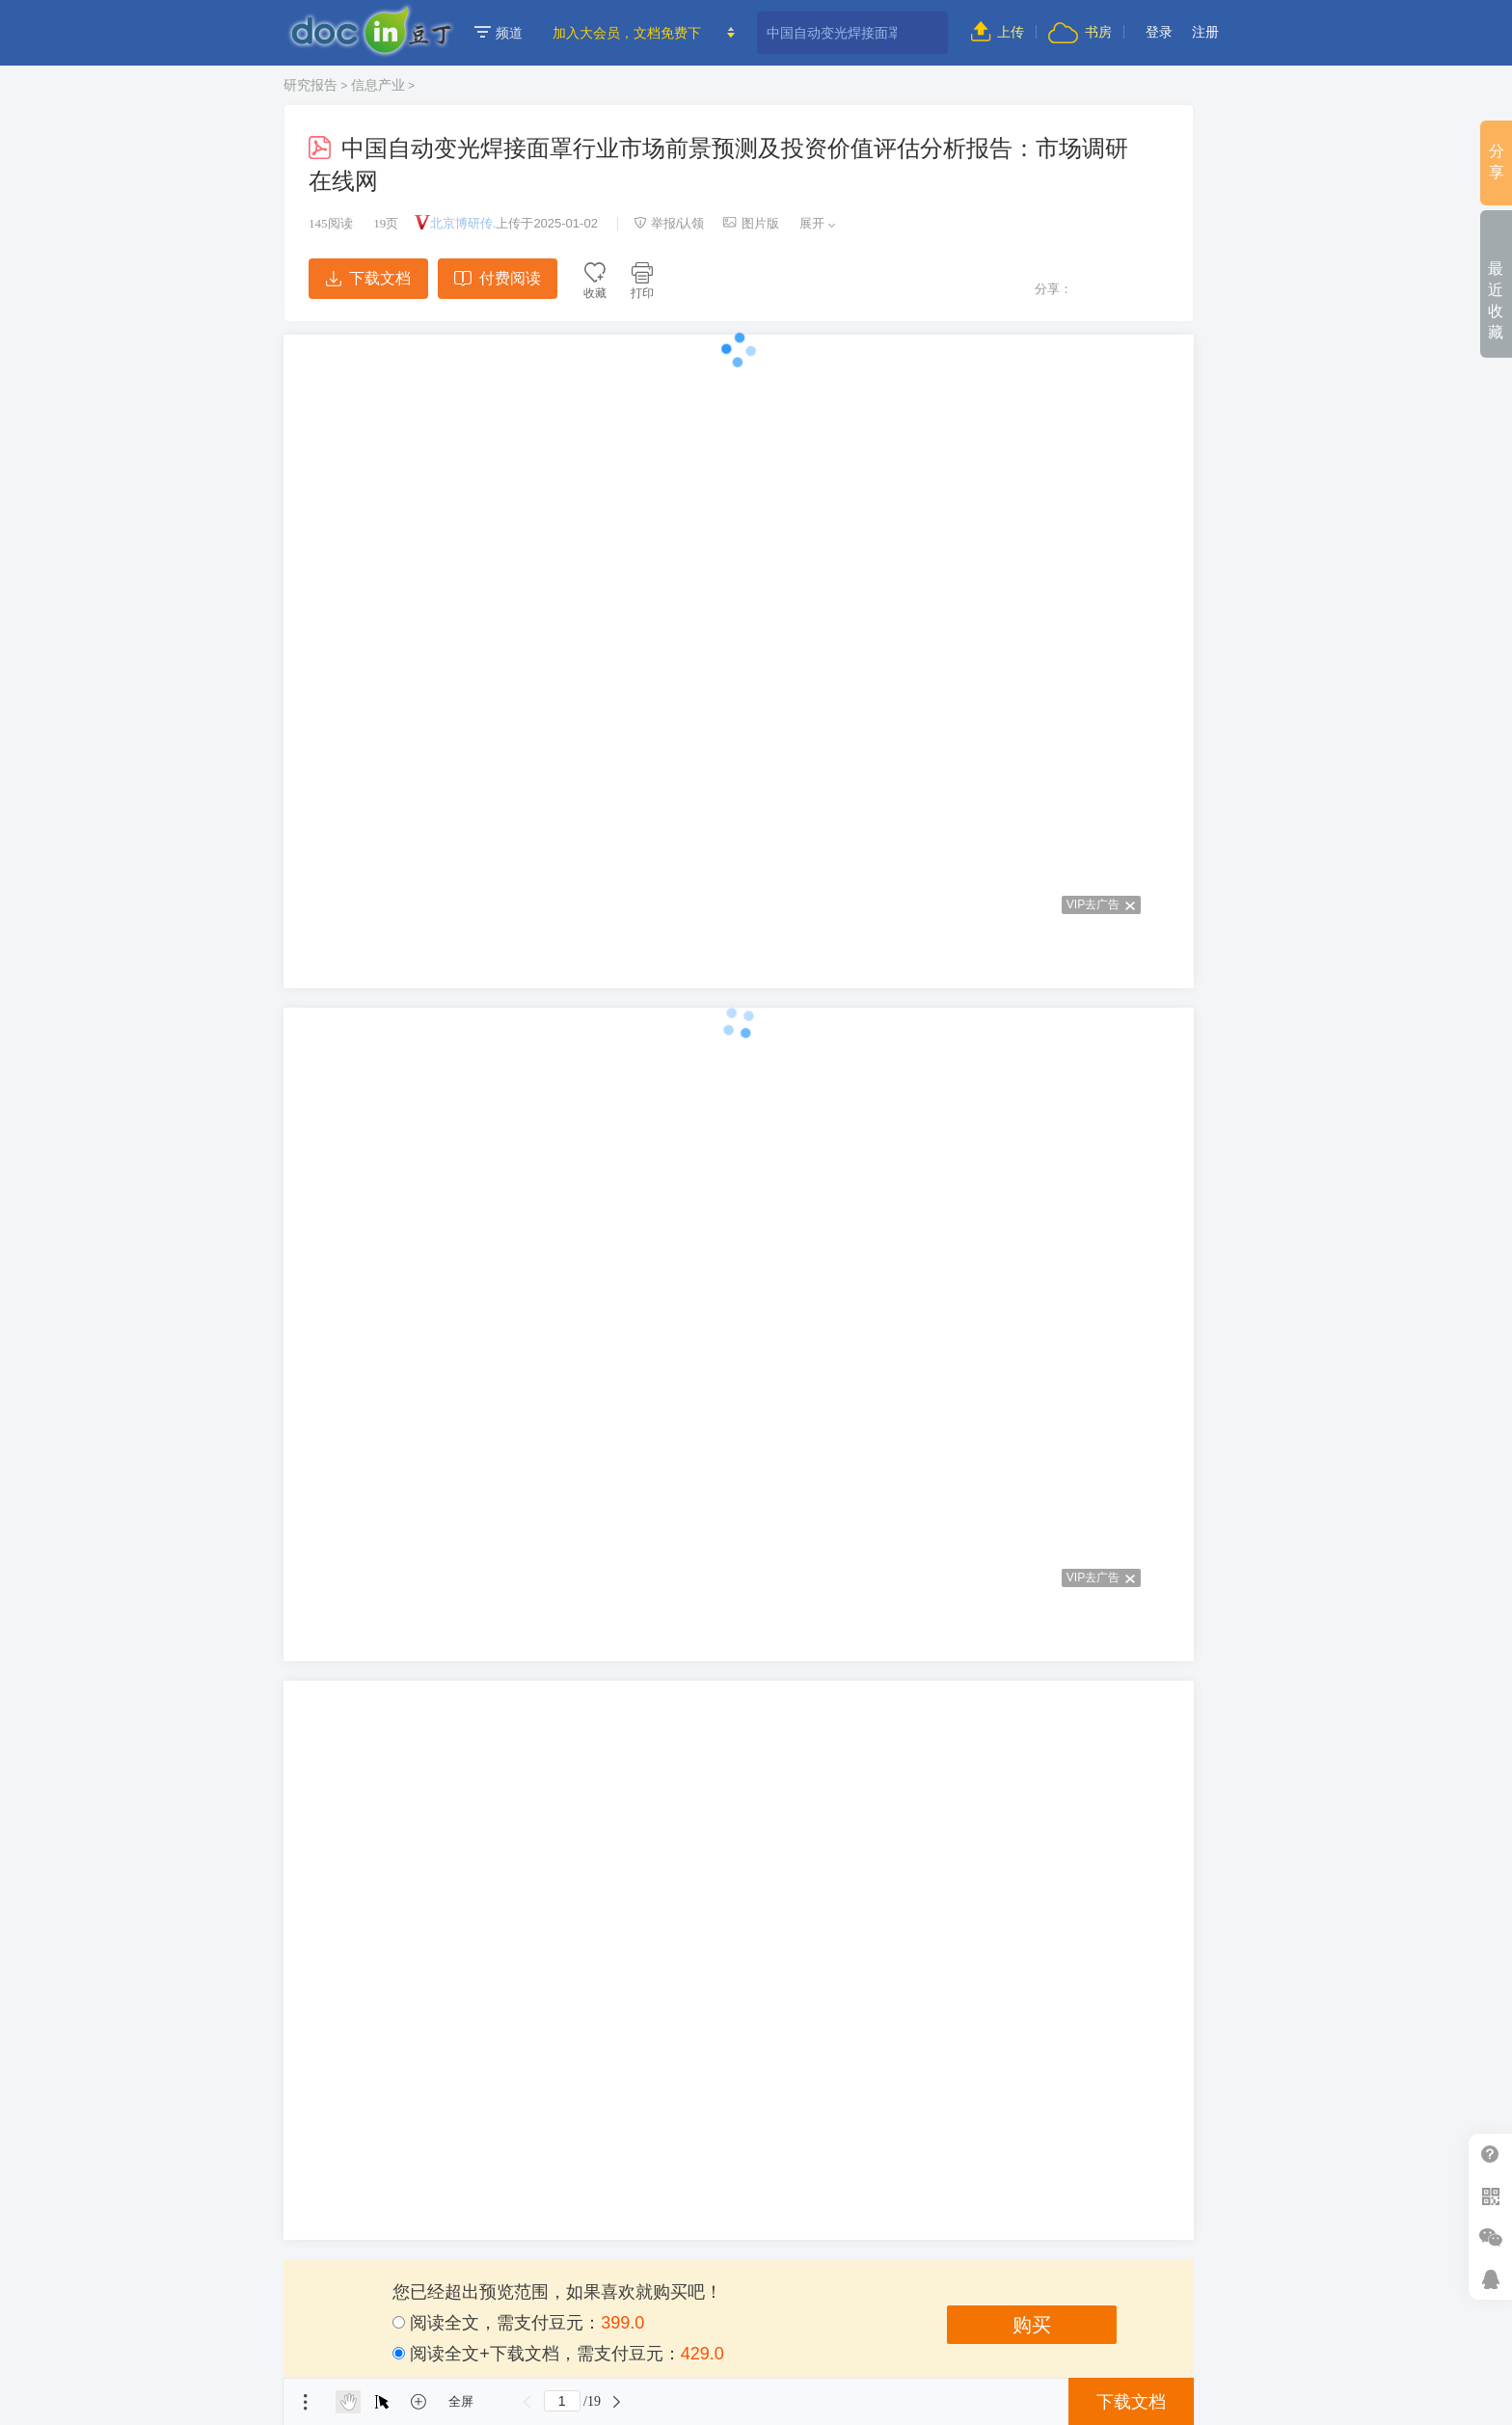 The height and width of the screenshot is (2425, 1512). Describe the element at coordinates (311, 85) in the screenshot. I see `研究报告` at that location.